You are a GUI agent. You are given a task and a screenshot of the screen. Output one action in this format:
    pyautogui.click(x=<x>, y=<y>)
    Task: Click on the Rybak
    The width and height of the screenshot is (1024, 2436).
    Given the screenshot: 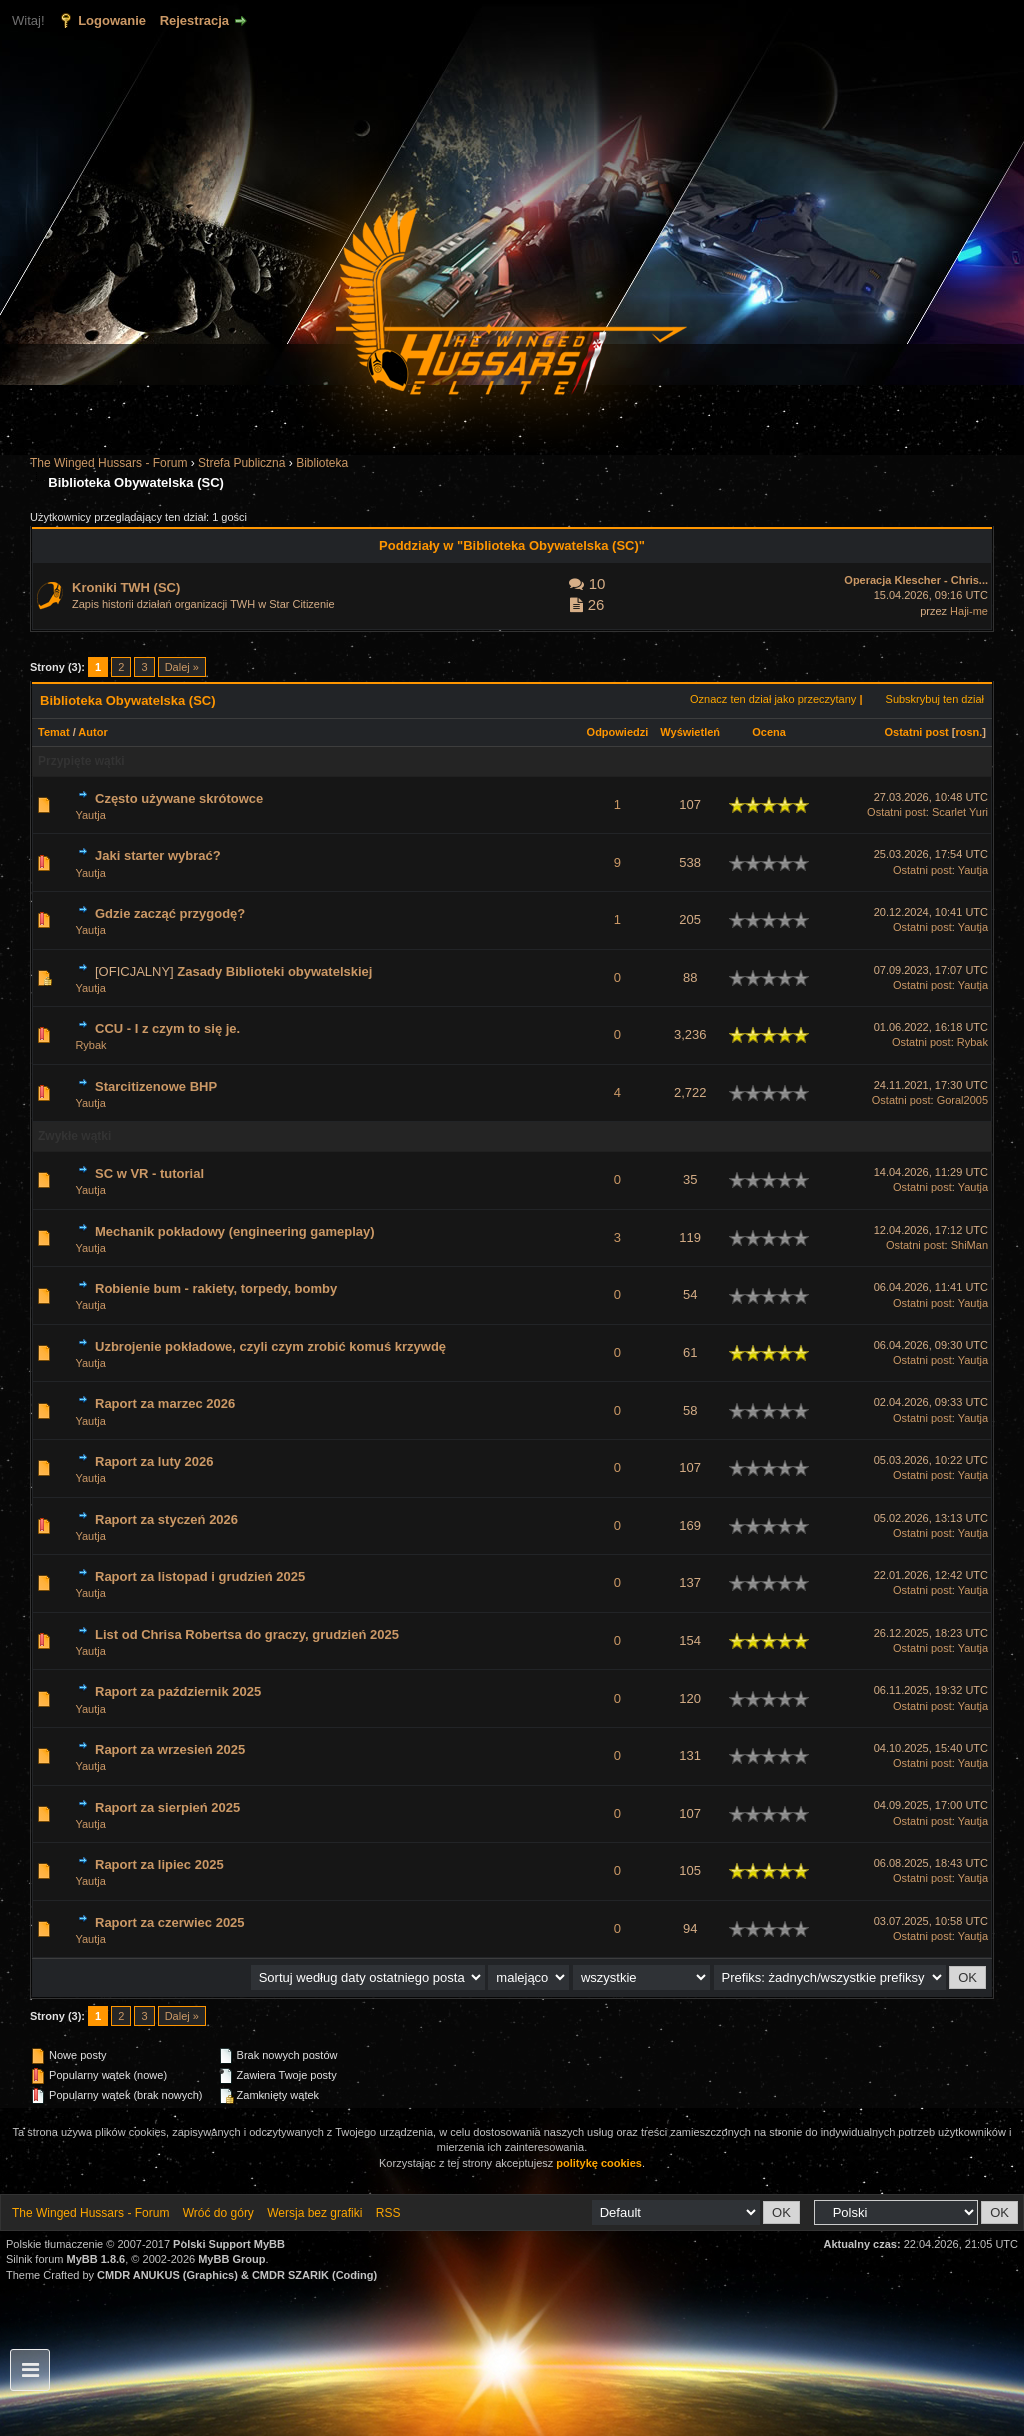 What is the action you would take?
    pyautogui.click(x=90, y=1045)
    